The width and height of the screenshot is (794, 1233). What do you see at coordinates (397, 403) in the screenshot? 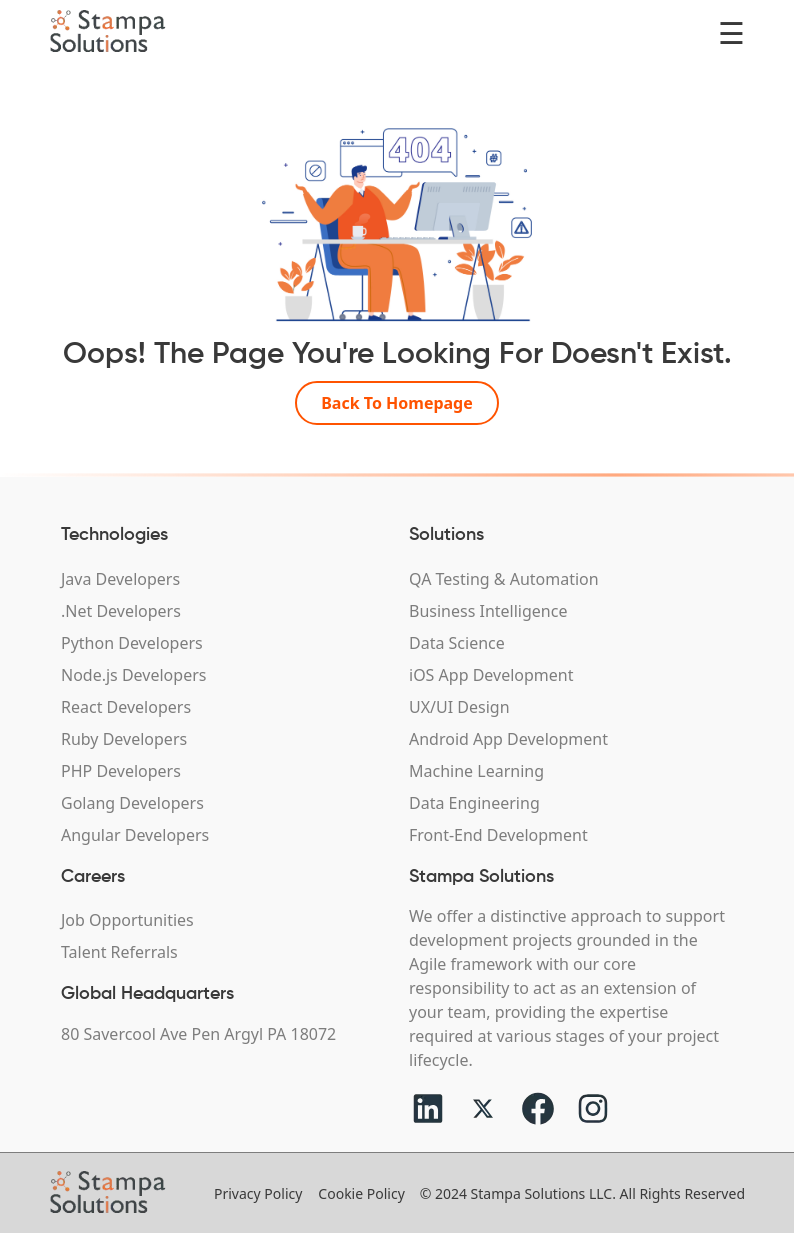
I see `Back To Homepage` at bounding box center [397, 403].